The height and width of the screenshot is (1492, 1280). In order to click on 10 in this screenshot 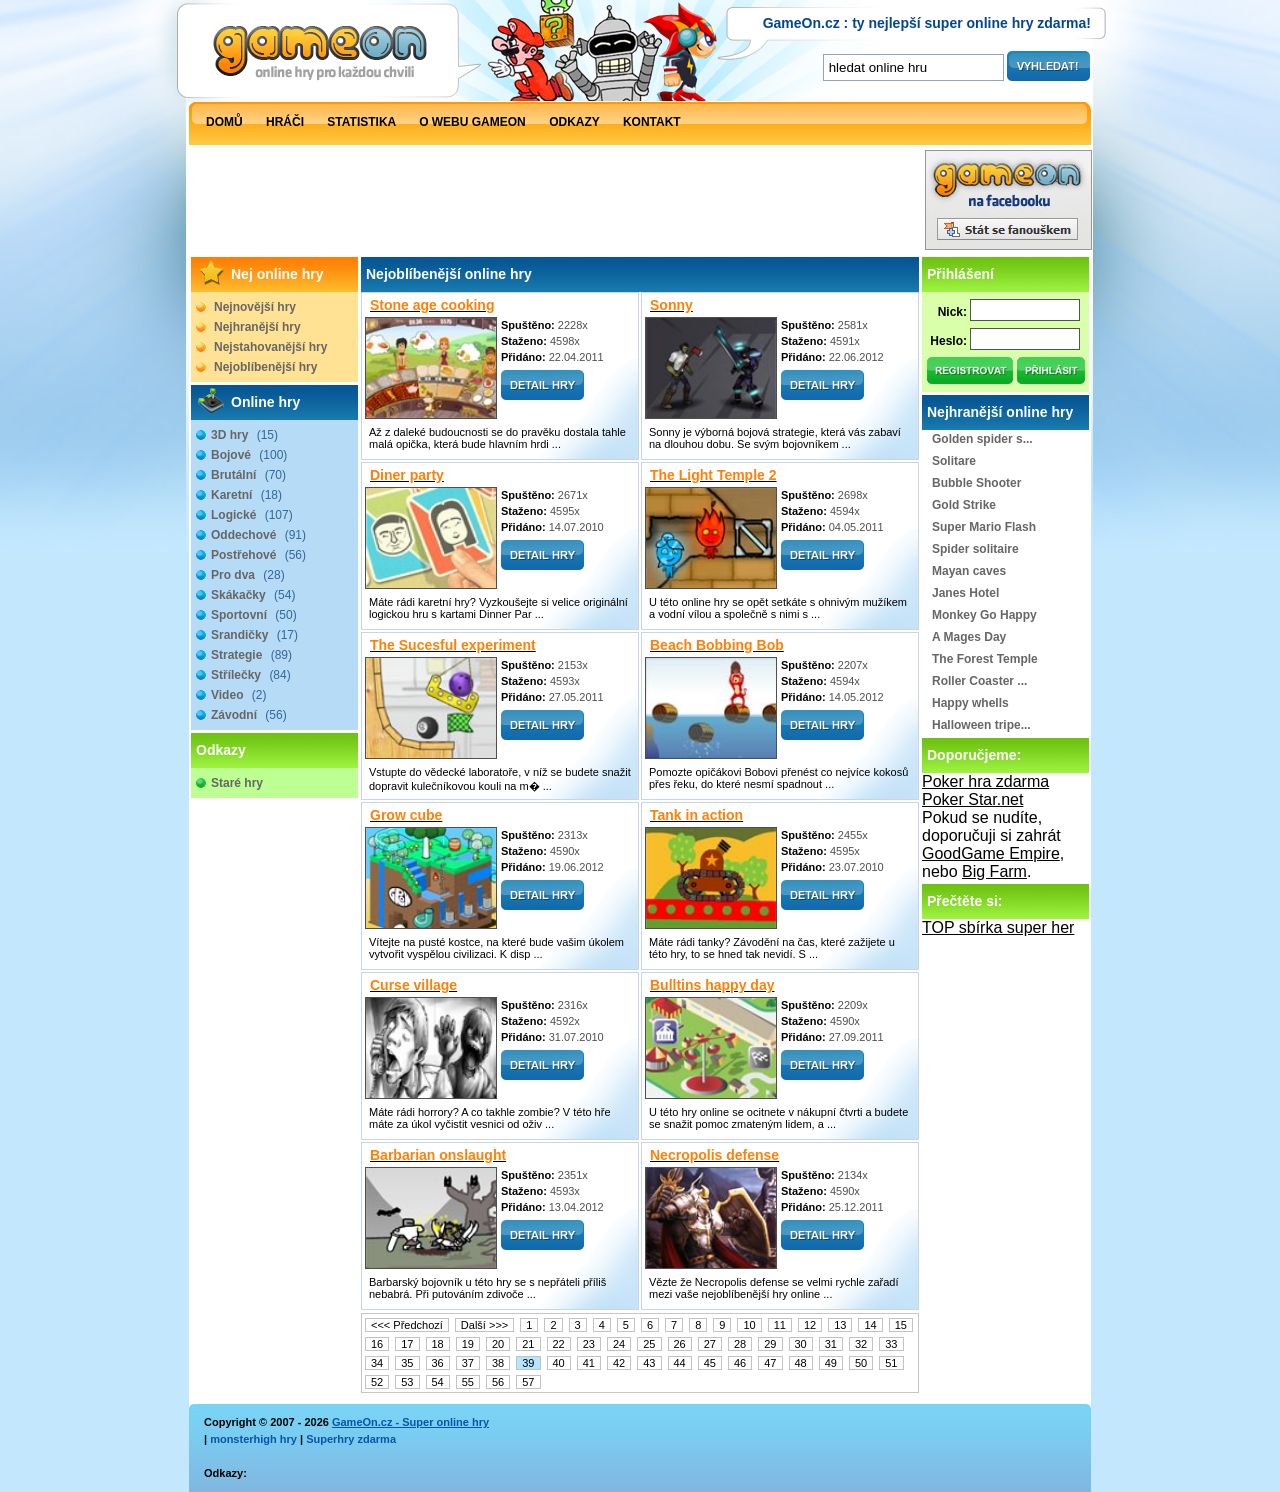, I will do `click(749, 1325)`.